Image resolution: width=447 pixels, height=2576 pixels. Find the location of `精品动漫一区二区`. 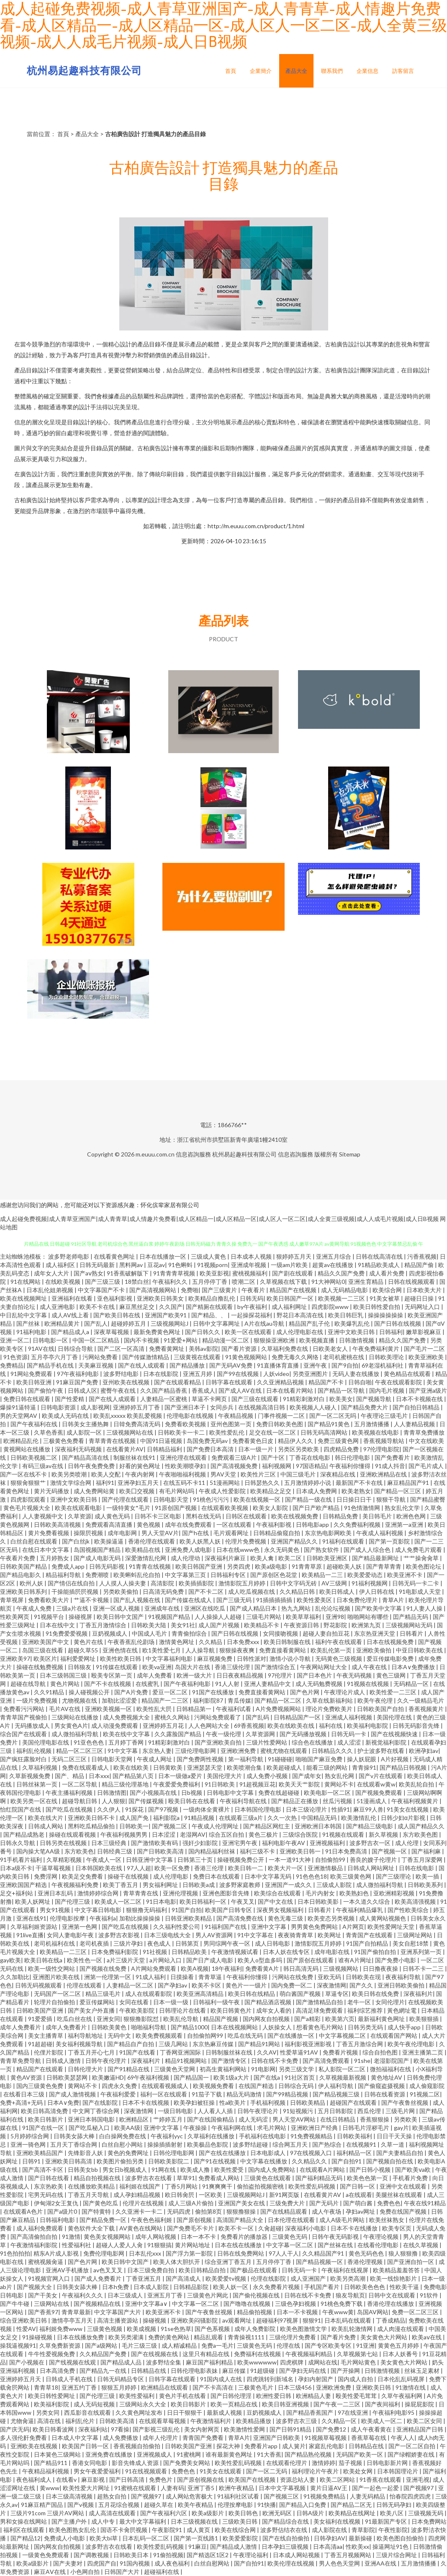

精品动漫一区二区 is located at coordinates (226, 1340).